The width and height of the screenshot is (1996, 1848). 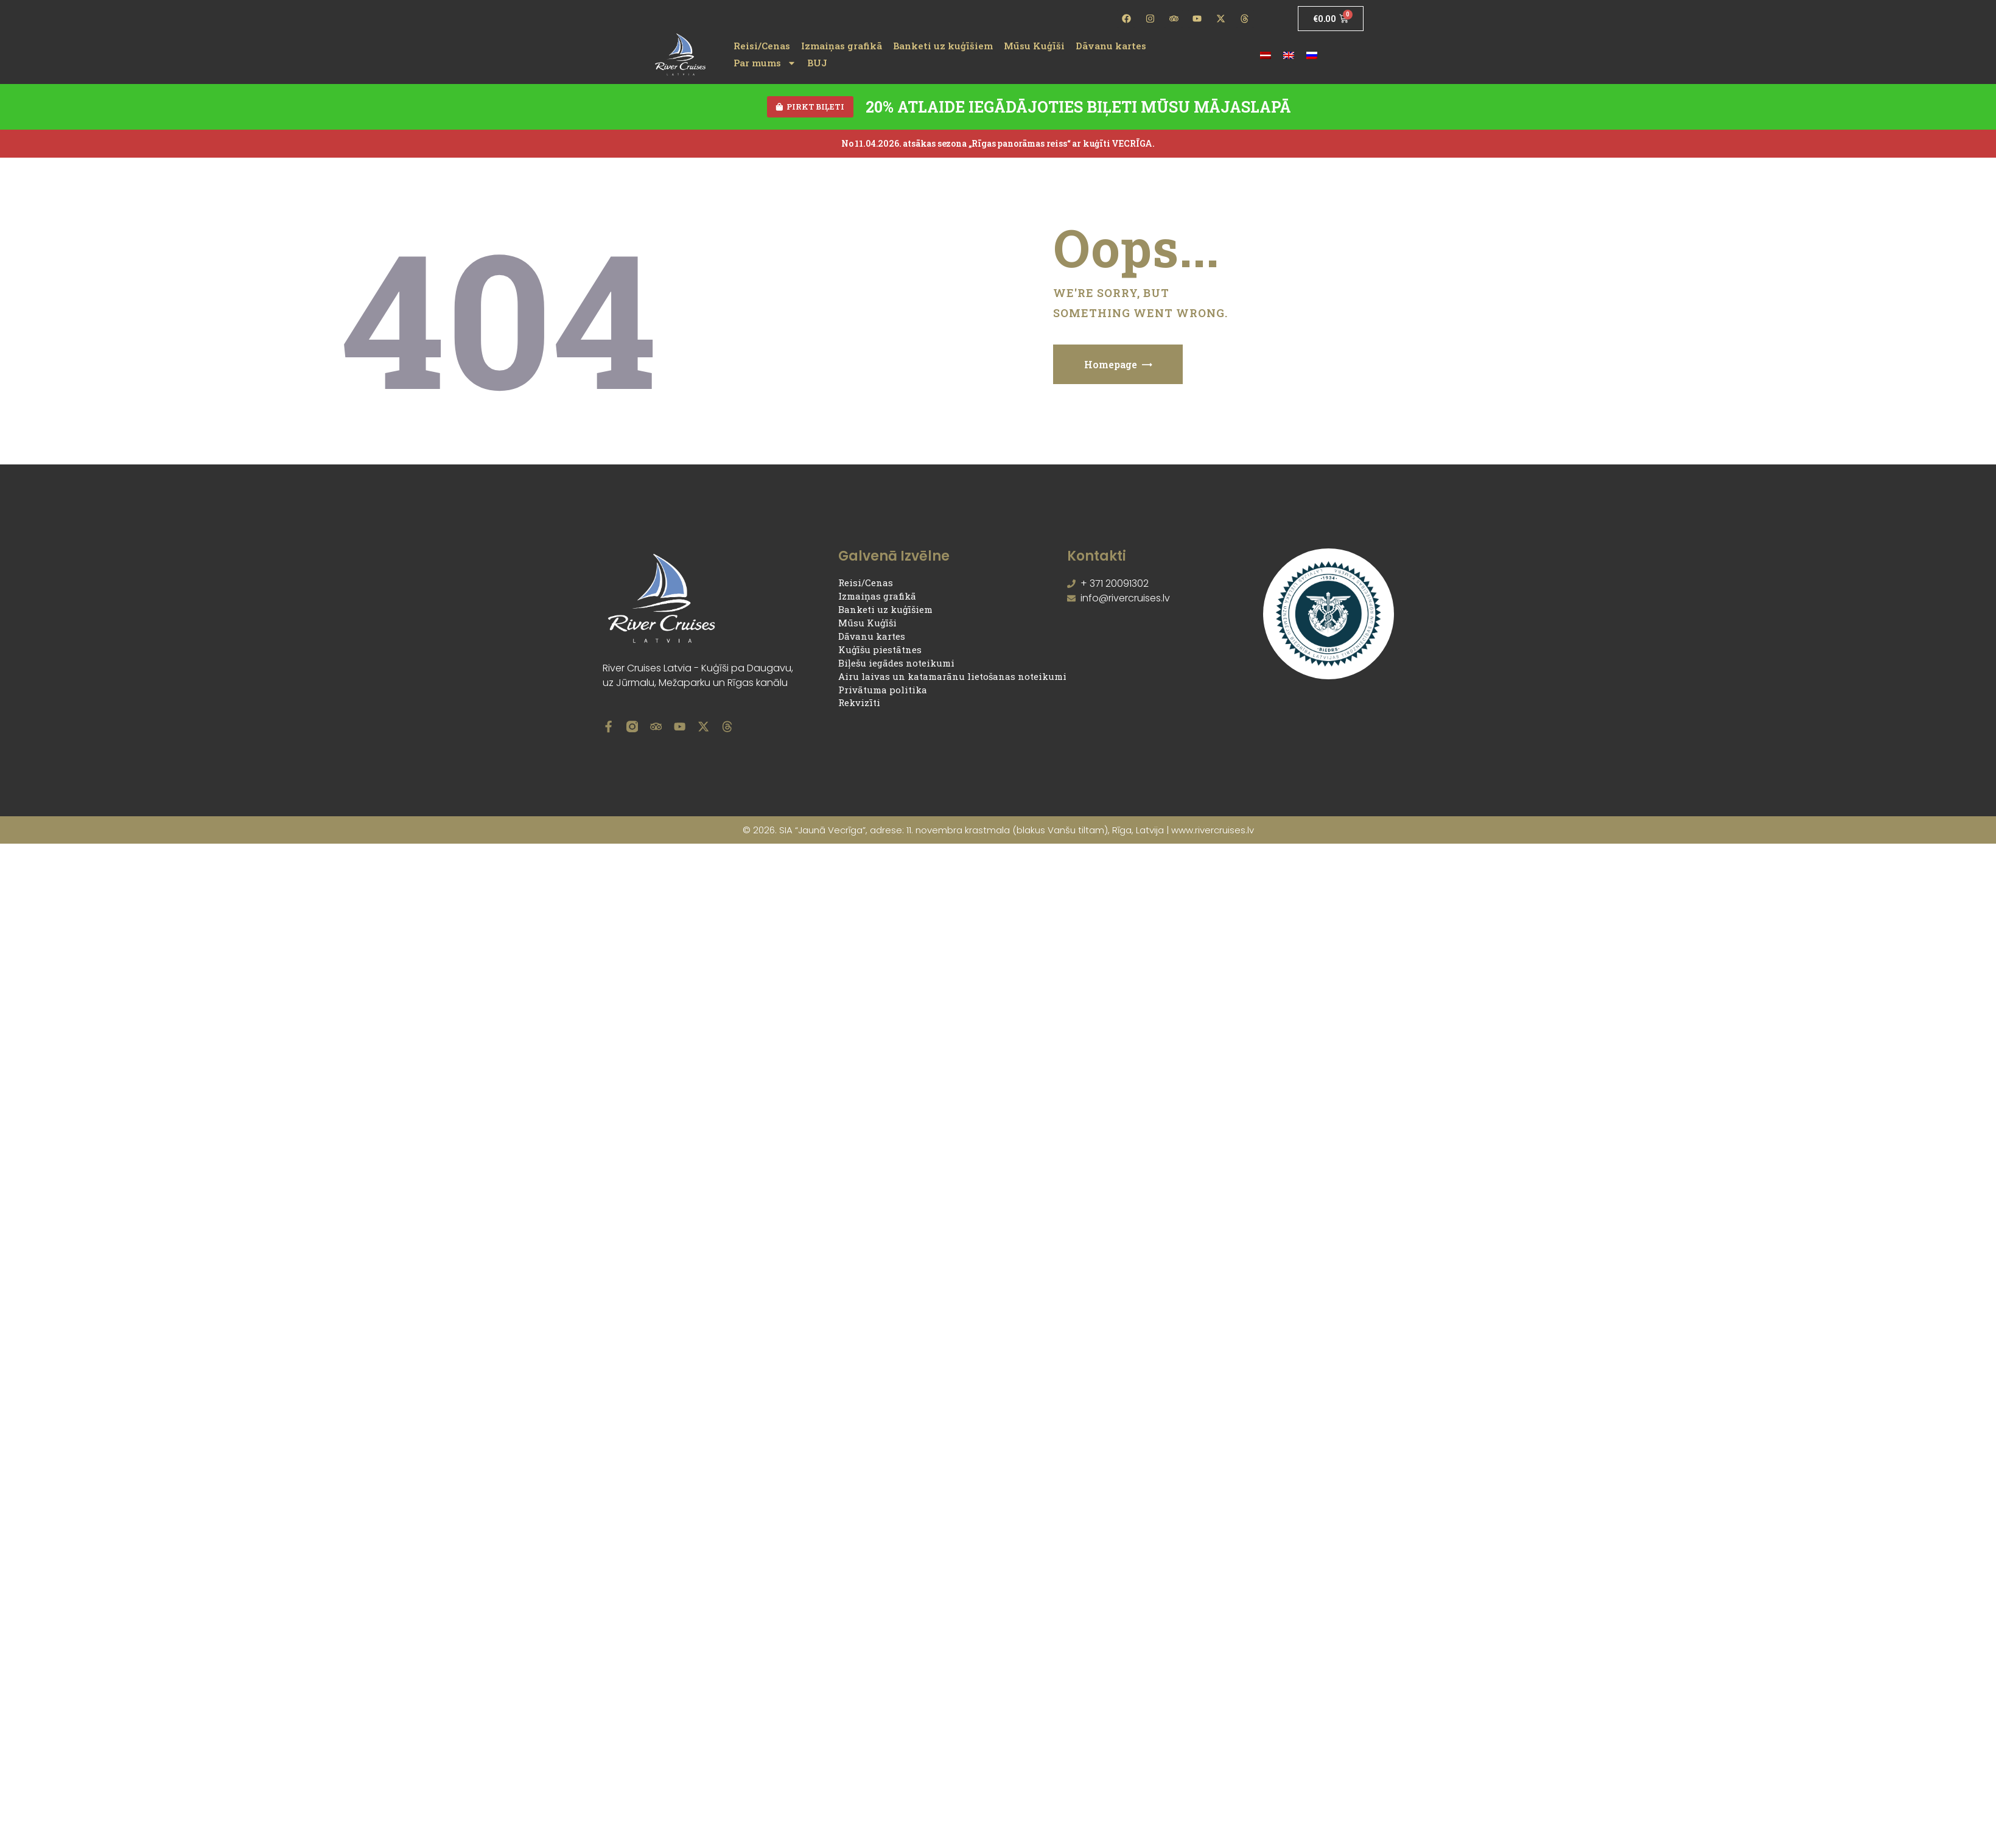 I want to click on Reisi/Cenas, so click(x=762, y=46).